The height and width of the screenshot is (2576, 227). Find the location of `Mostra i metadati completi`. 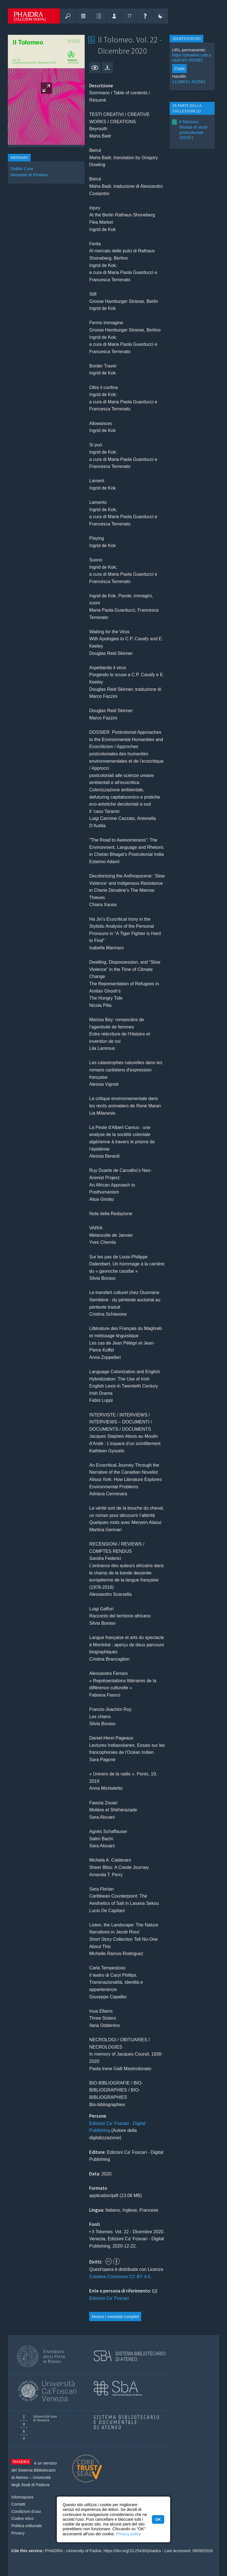

Mostra i metadati completi is located at coordinates (115, 2316).